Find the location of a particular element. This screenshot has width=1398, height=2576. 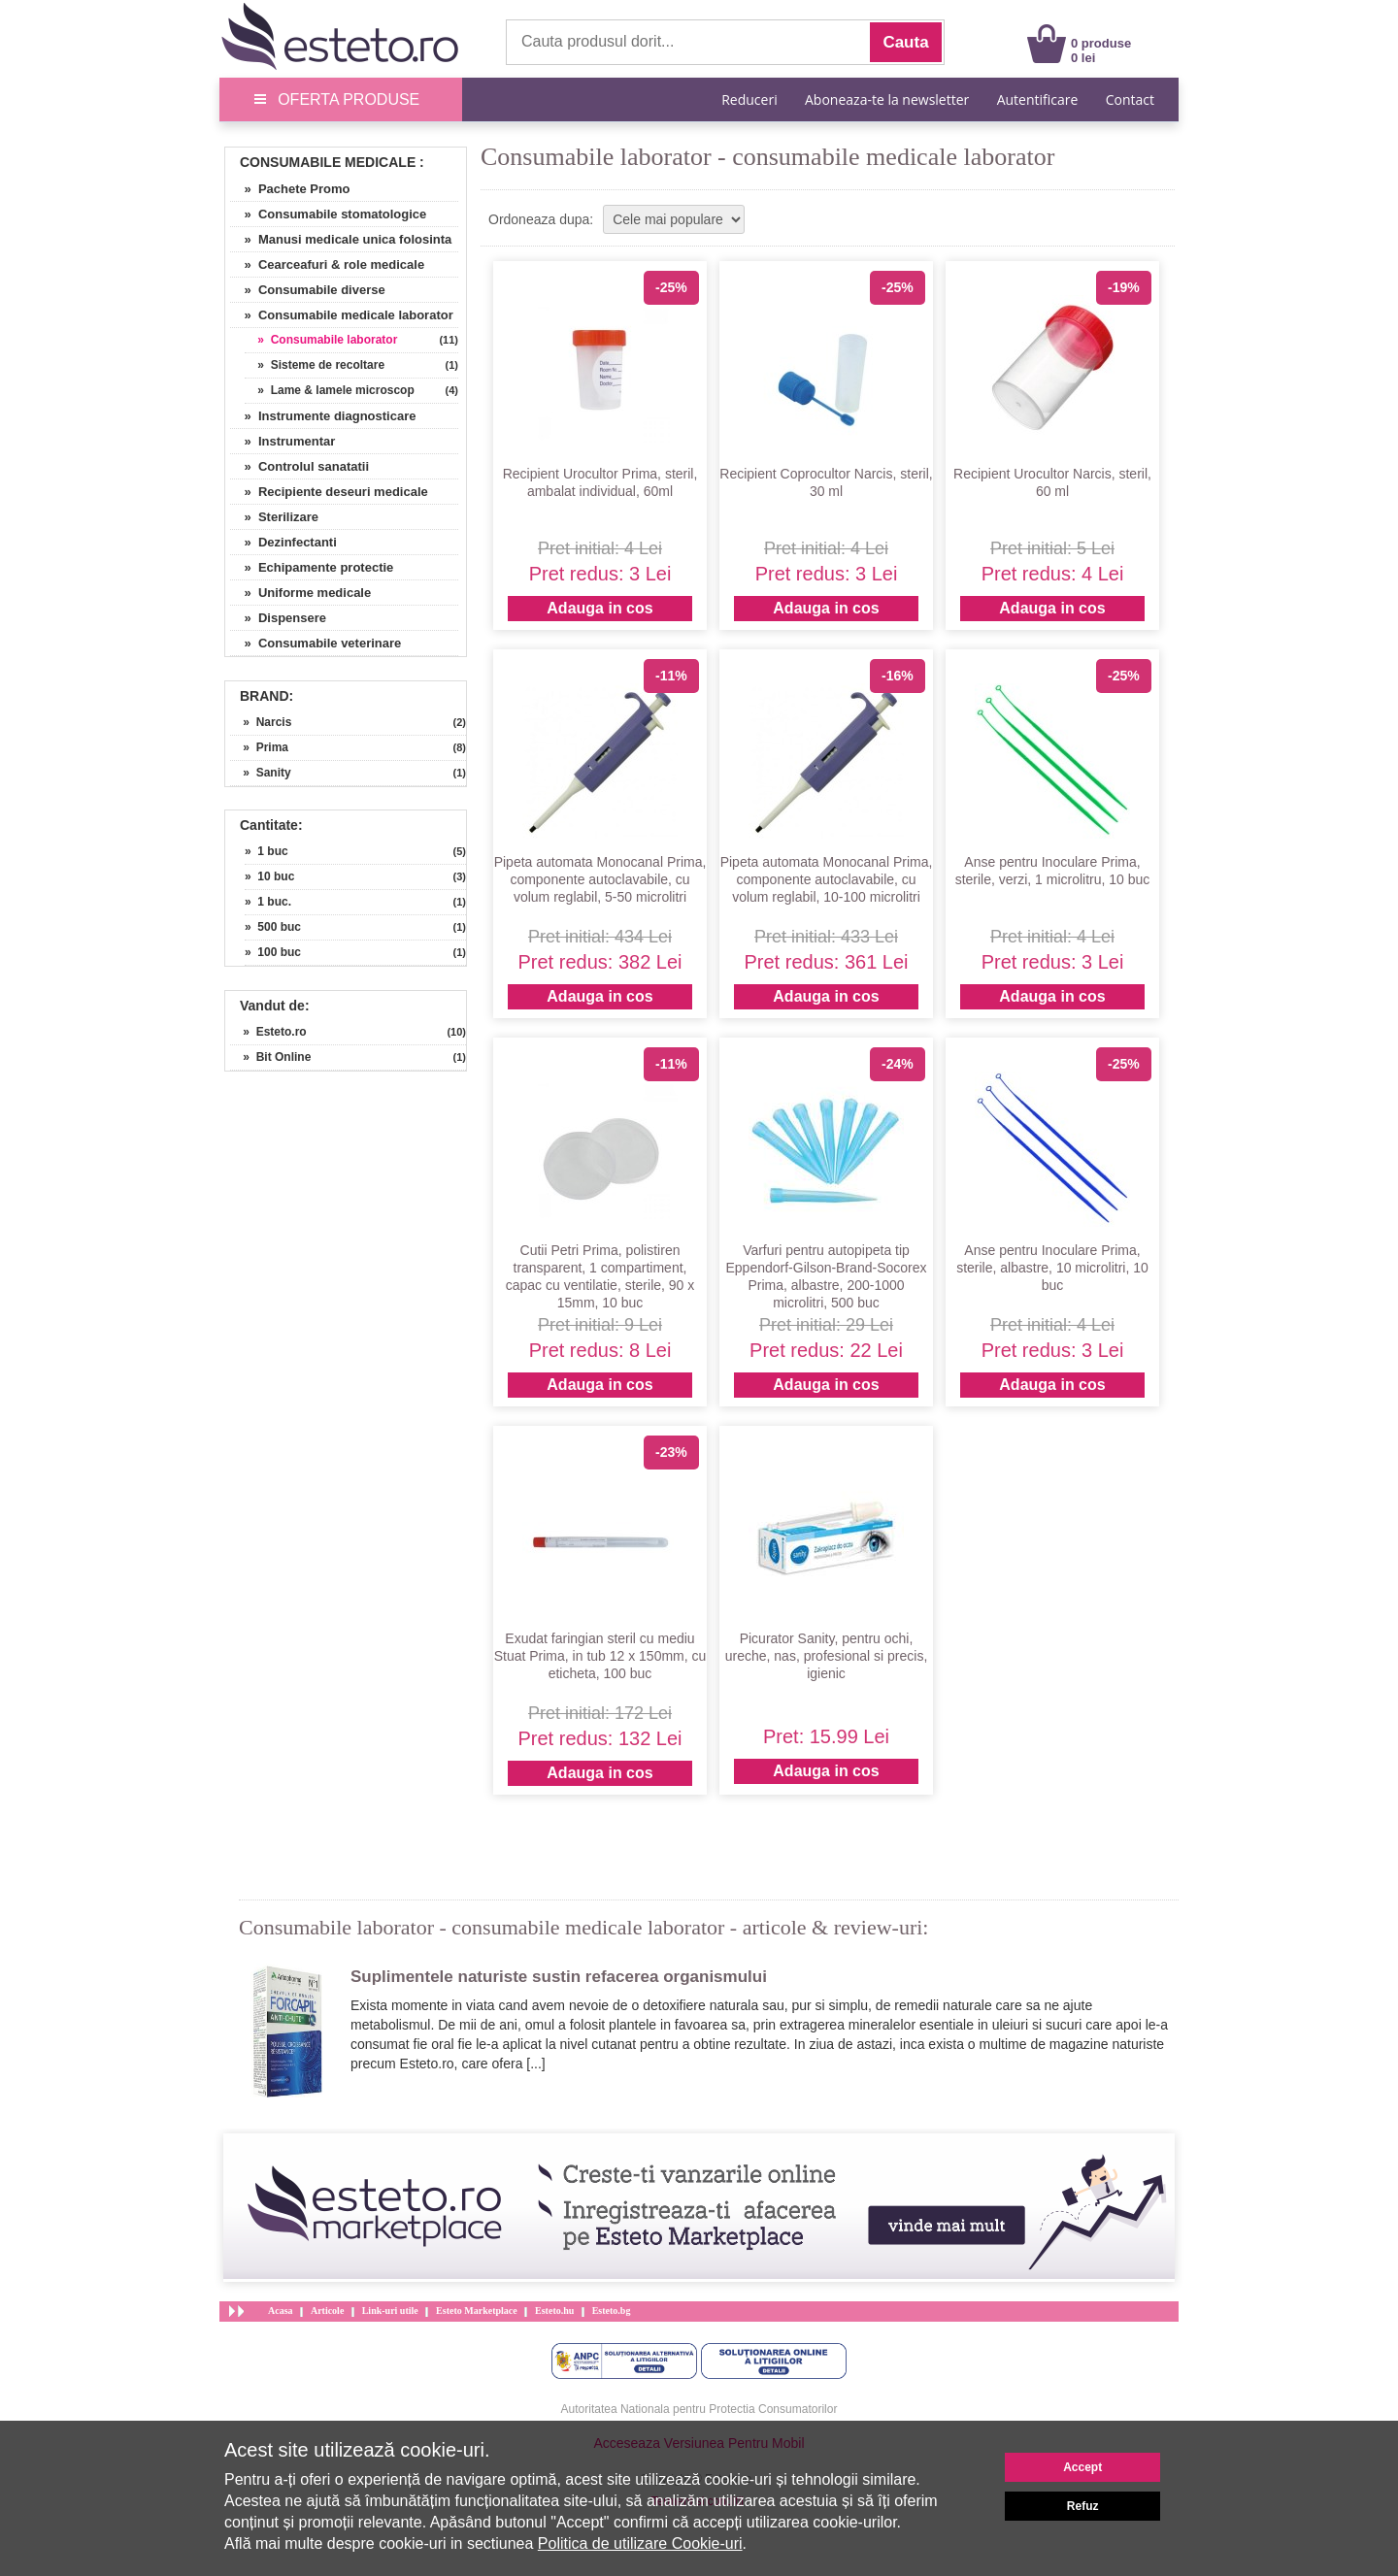

» Sanity is located at coordinates (260, 772).